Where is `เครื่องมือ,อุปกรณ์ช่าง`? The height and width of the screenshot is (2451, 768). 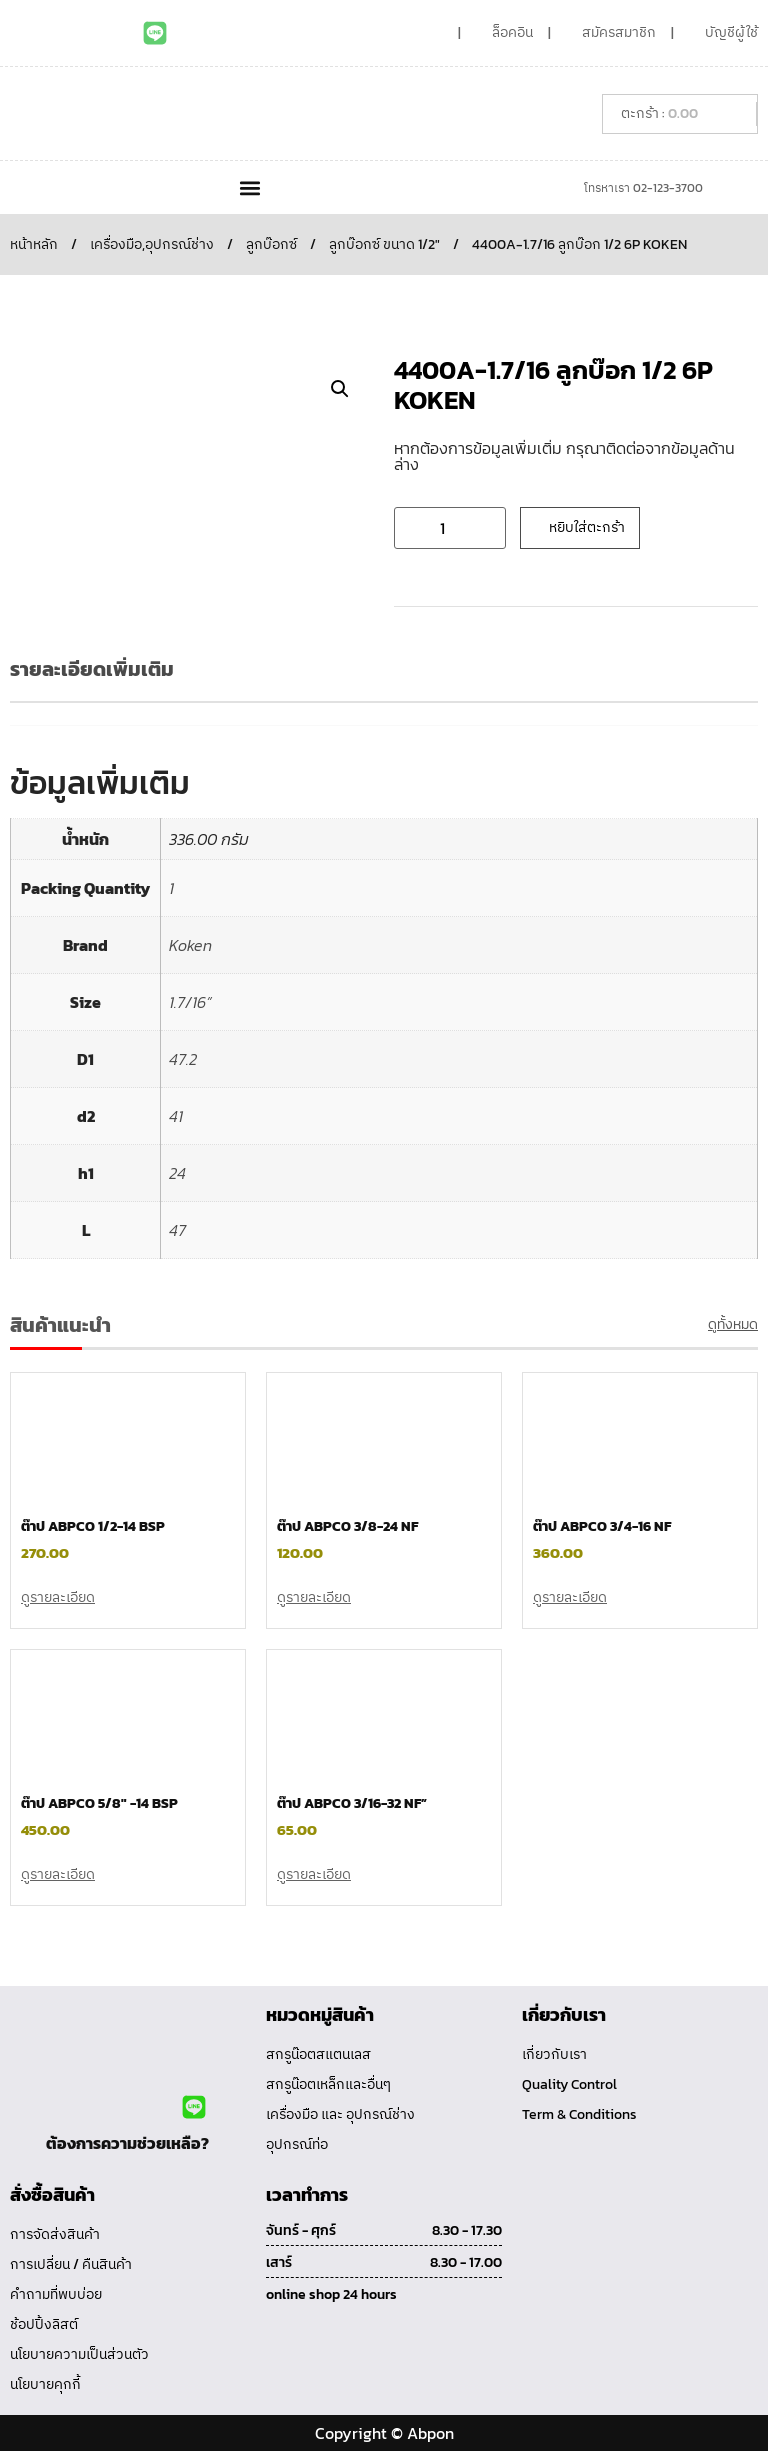
เครื่องมือ,อุปกรณ์ช่าง is located at coordinates (152, 244).